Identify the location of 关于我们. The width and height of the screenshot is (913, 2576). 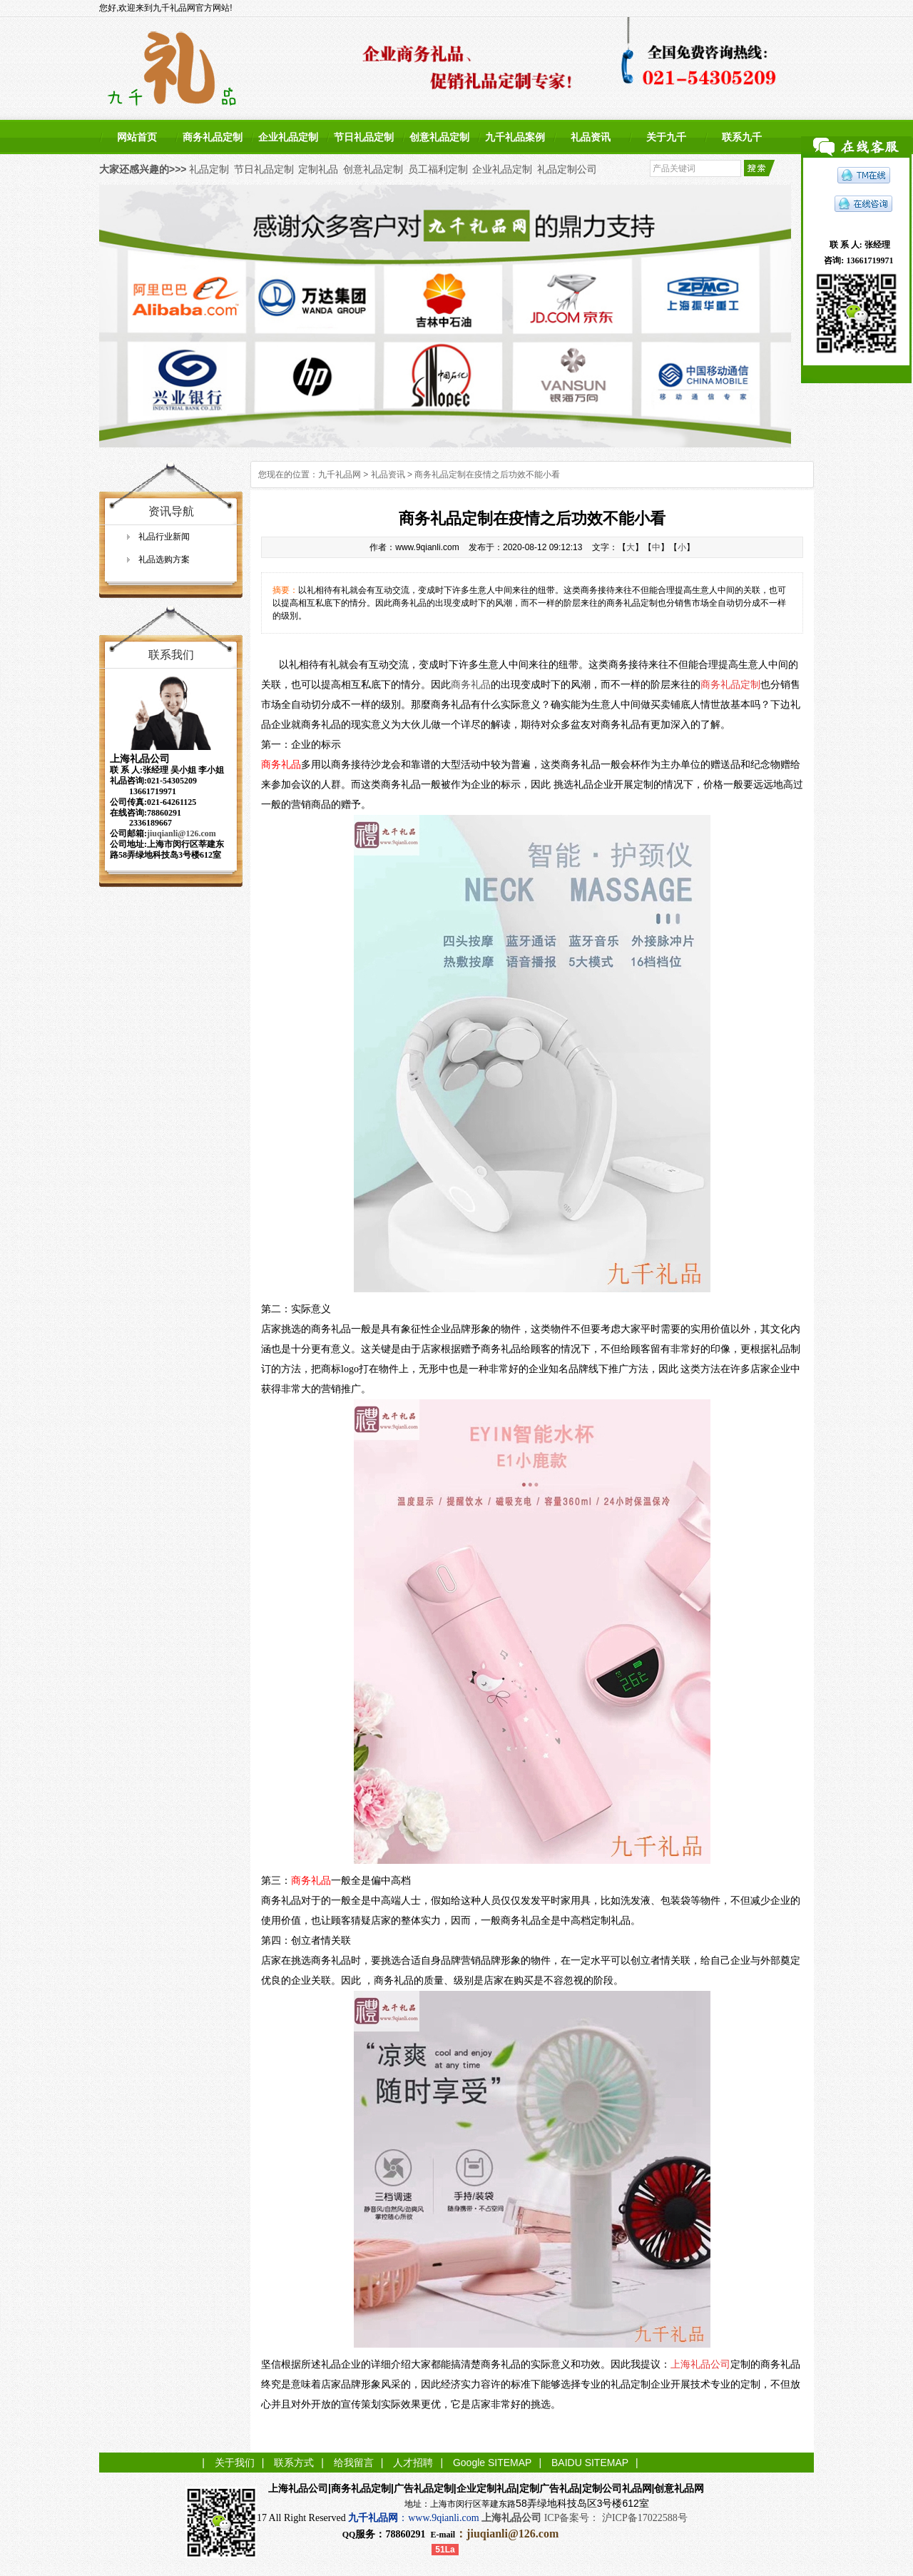
(235, 2462).